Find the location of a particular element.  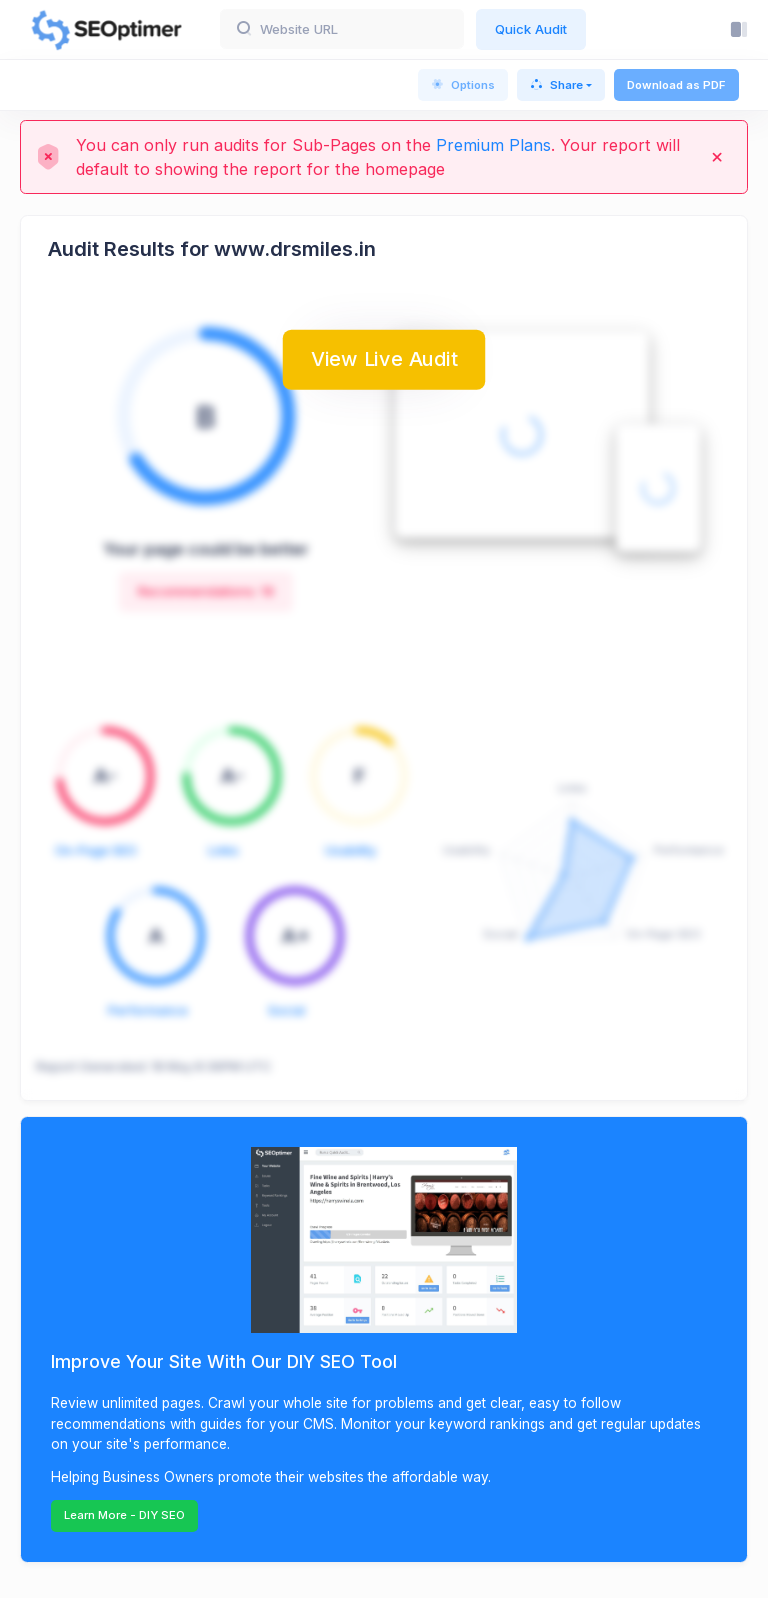

Options is located at coordinates (463, 85).